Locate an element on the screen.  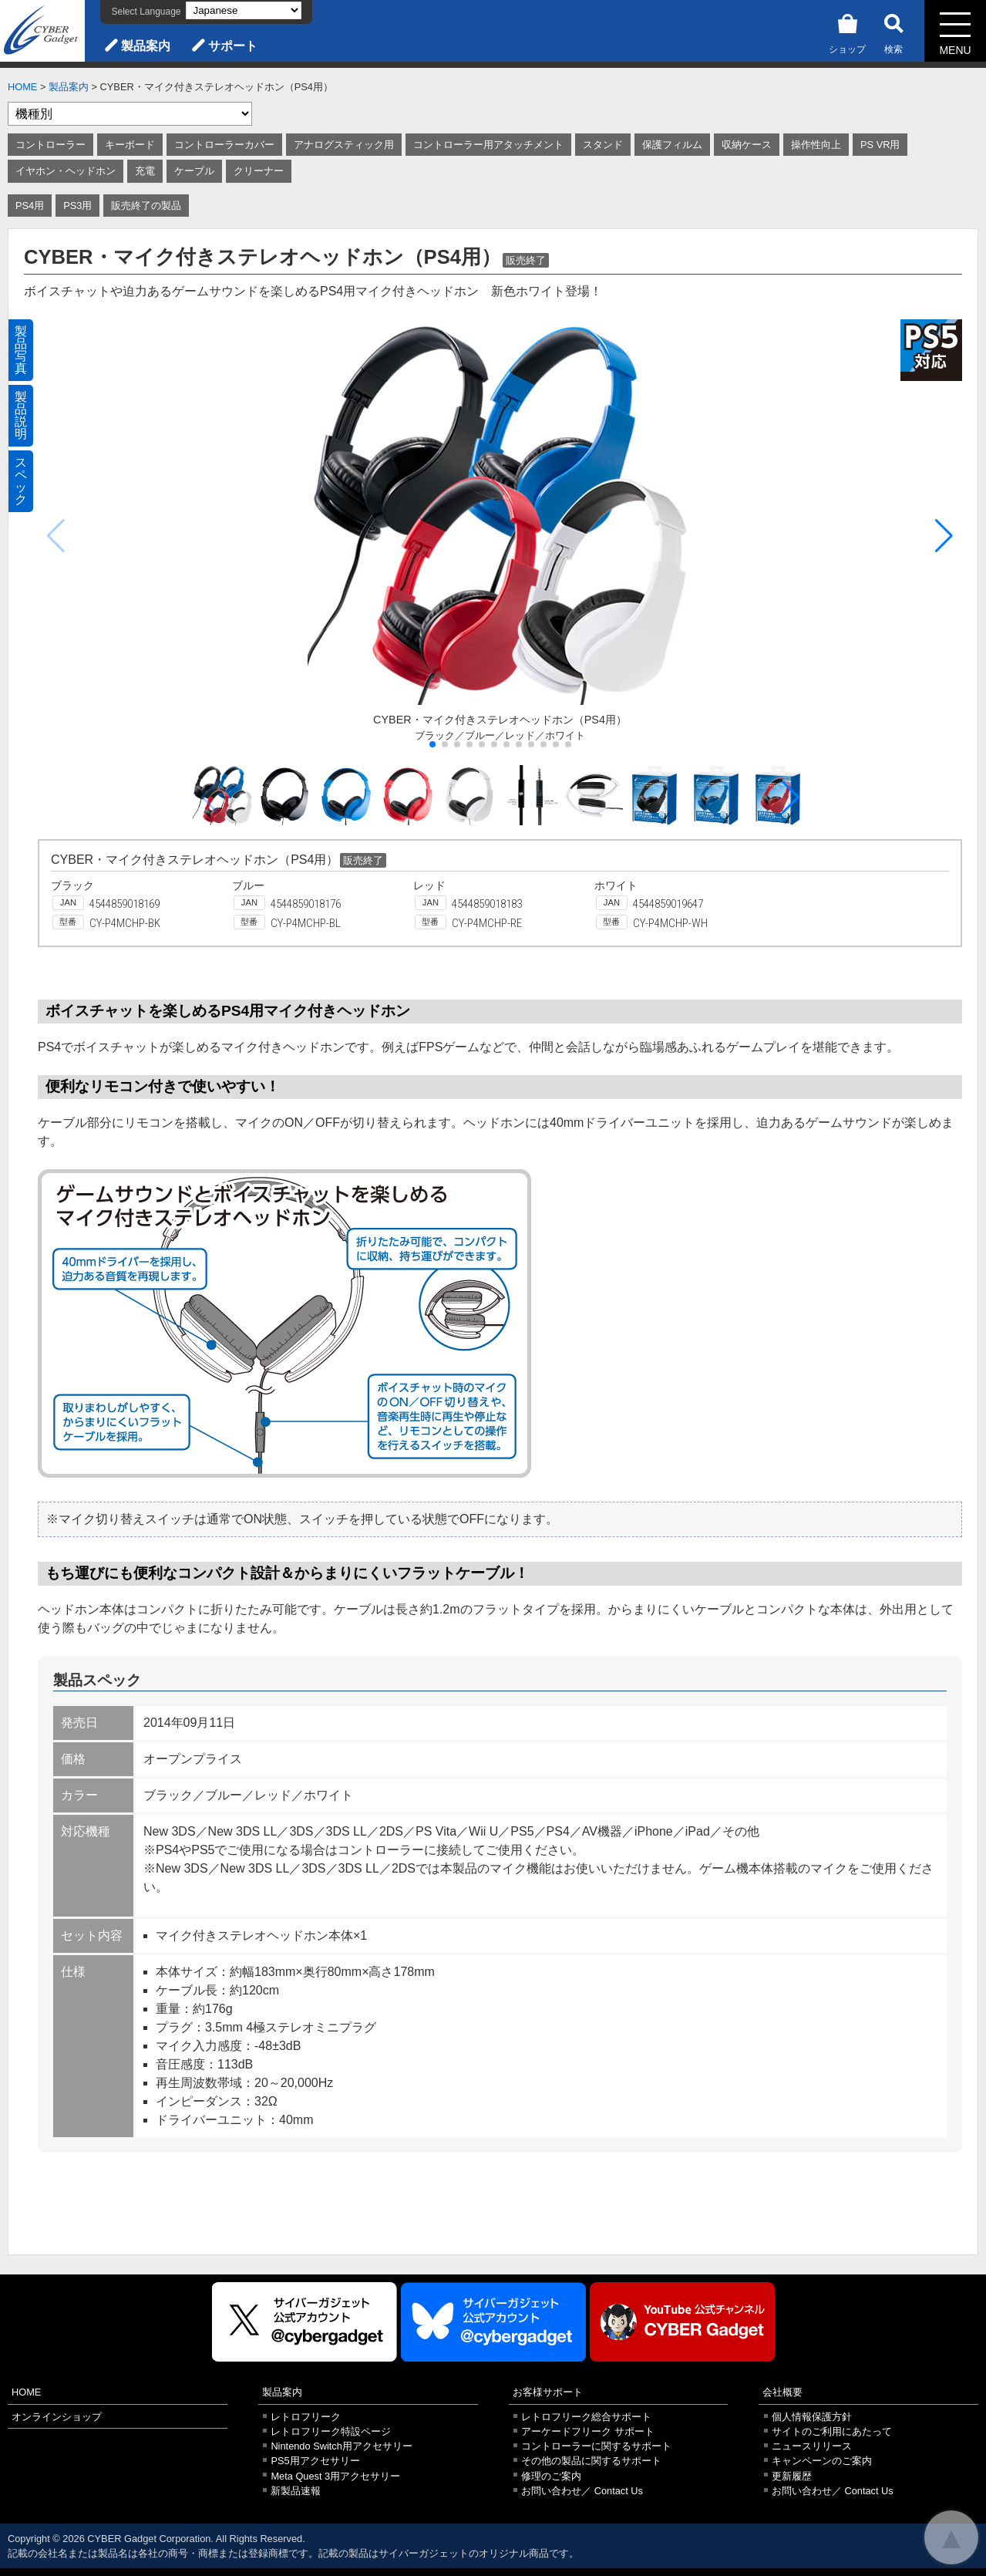
製品案内 is located at coordinates (145, 45).